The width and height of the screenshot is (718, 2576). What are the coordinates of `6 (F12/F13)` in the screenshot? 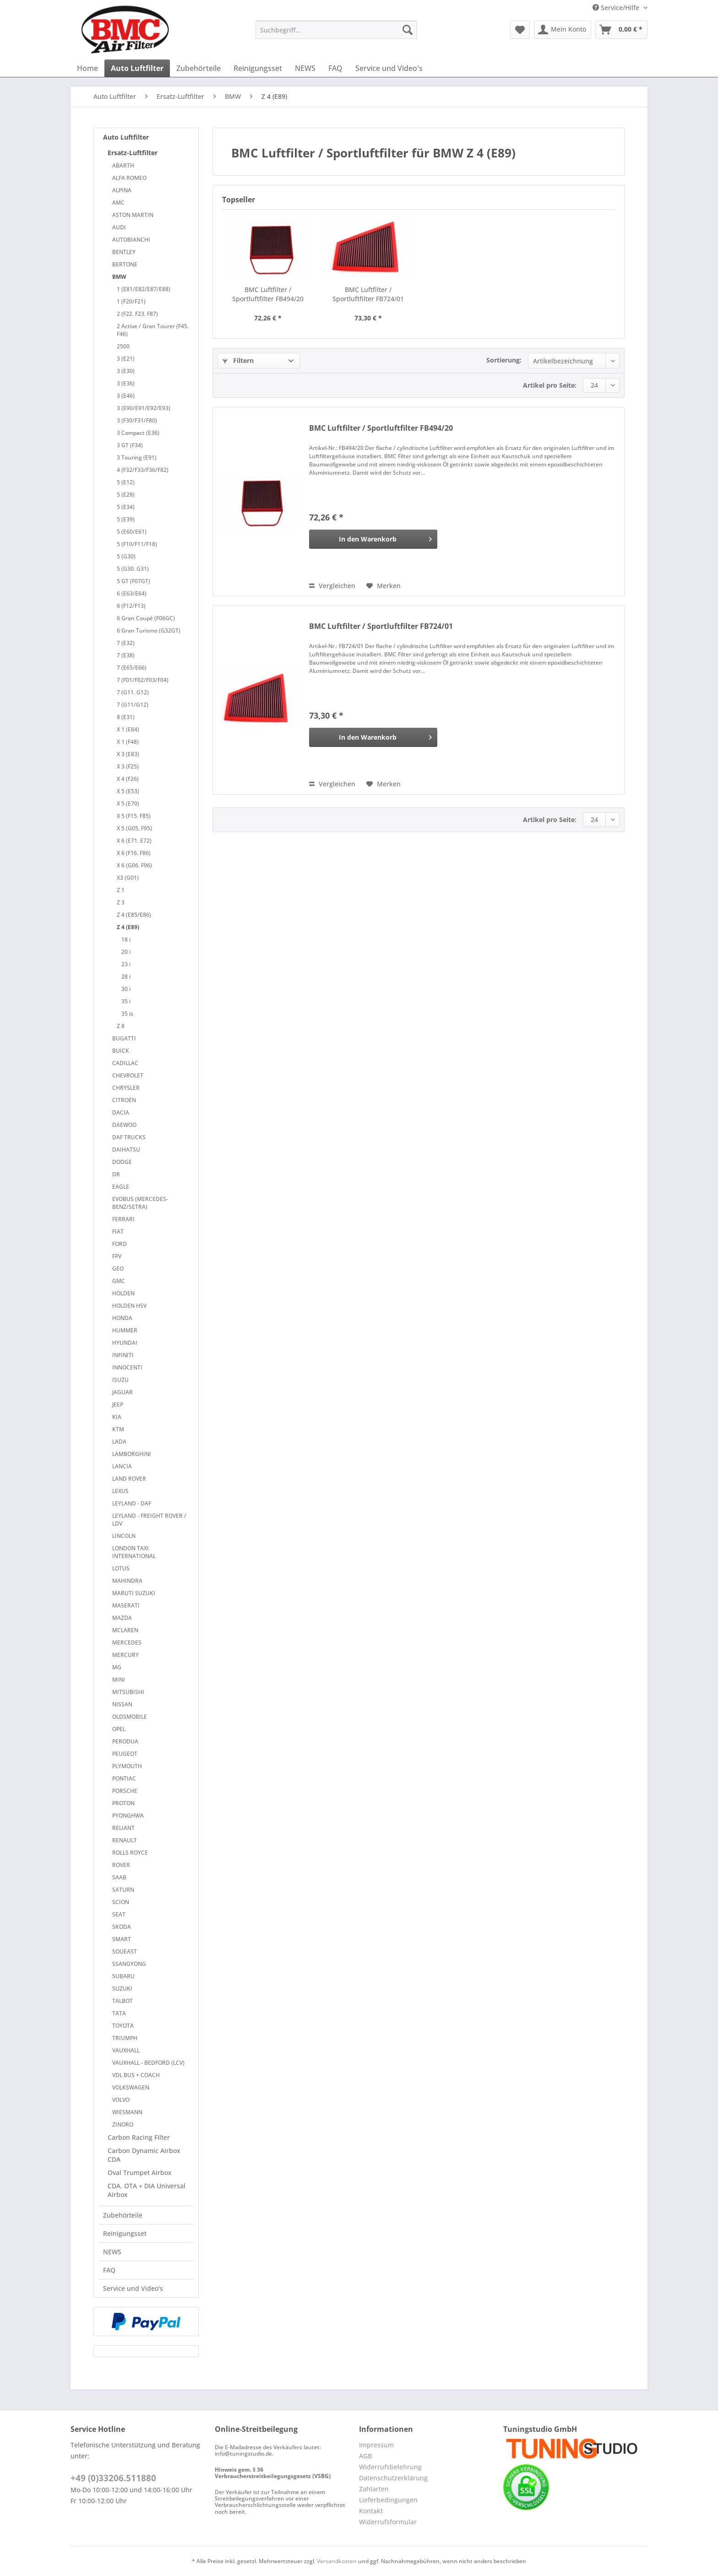 It's located at (131, 606).